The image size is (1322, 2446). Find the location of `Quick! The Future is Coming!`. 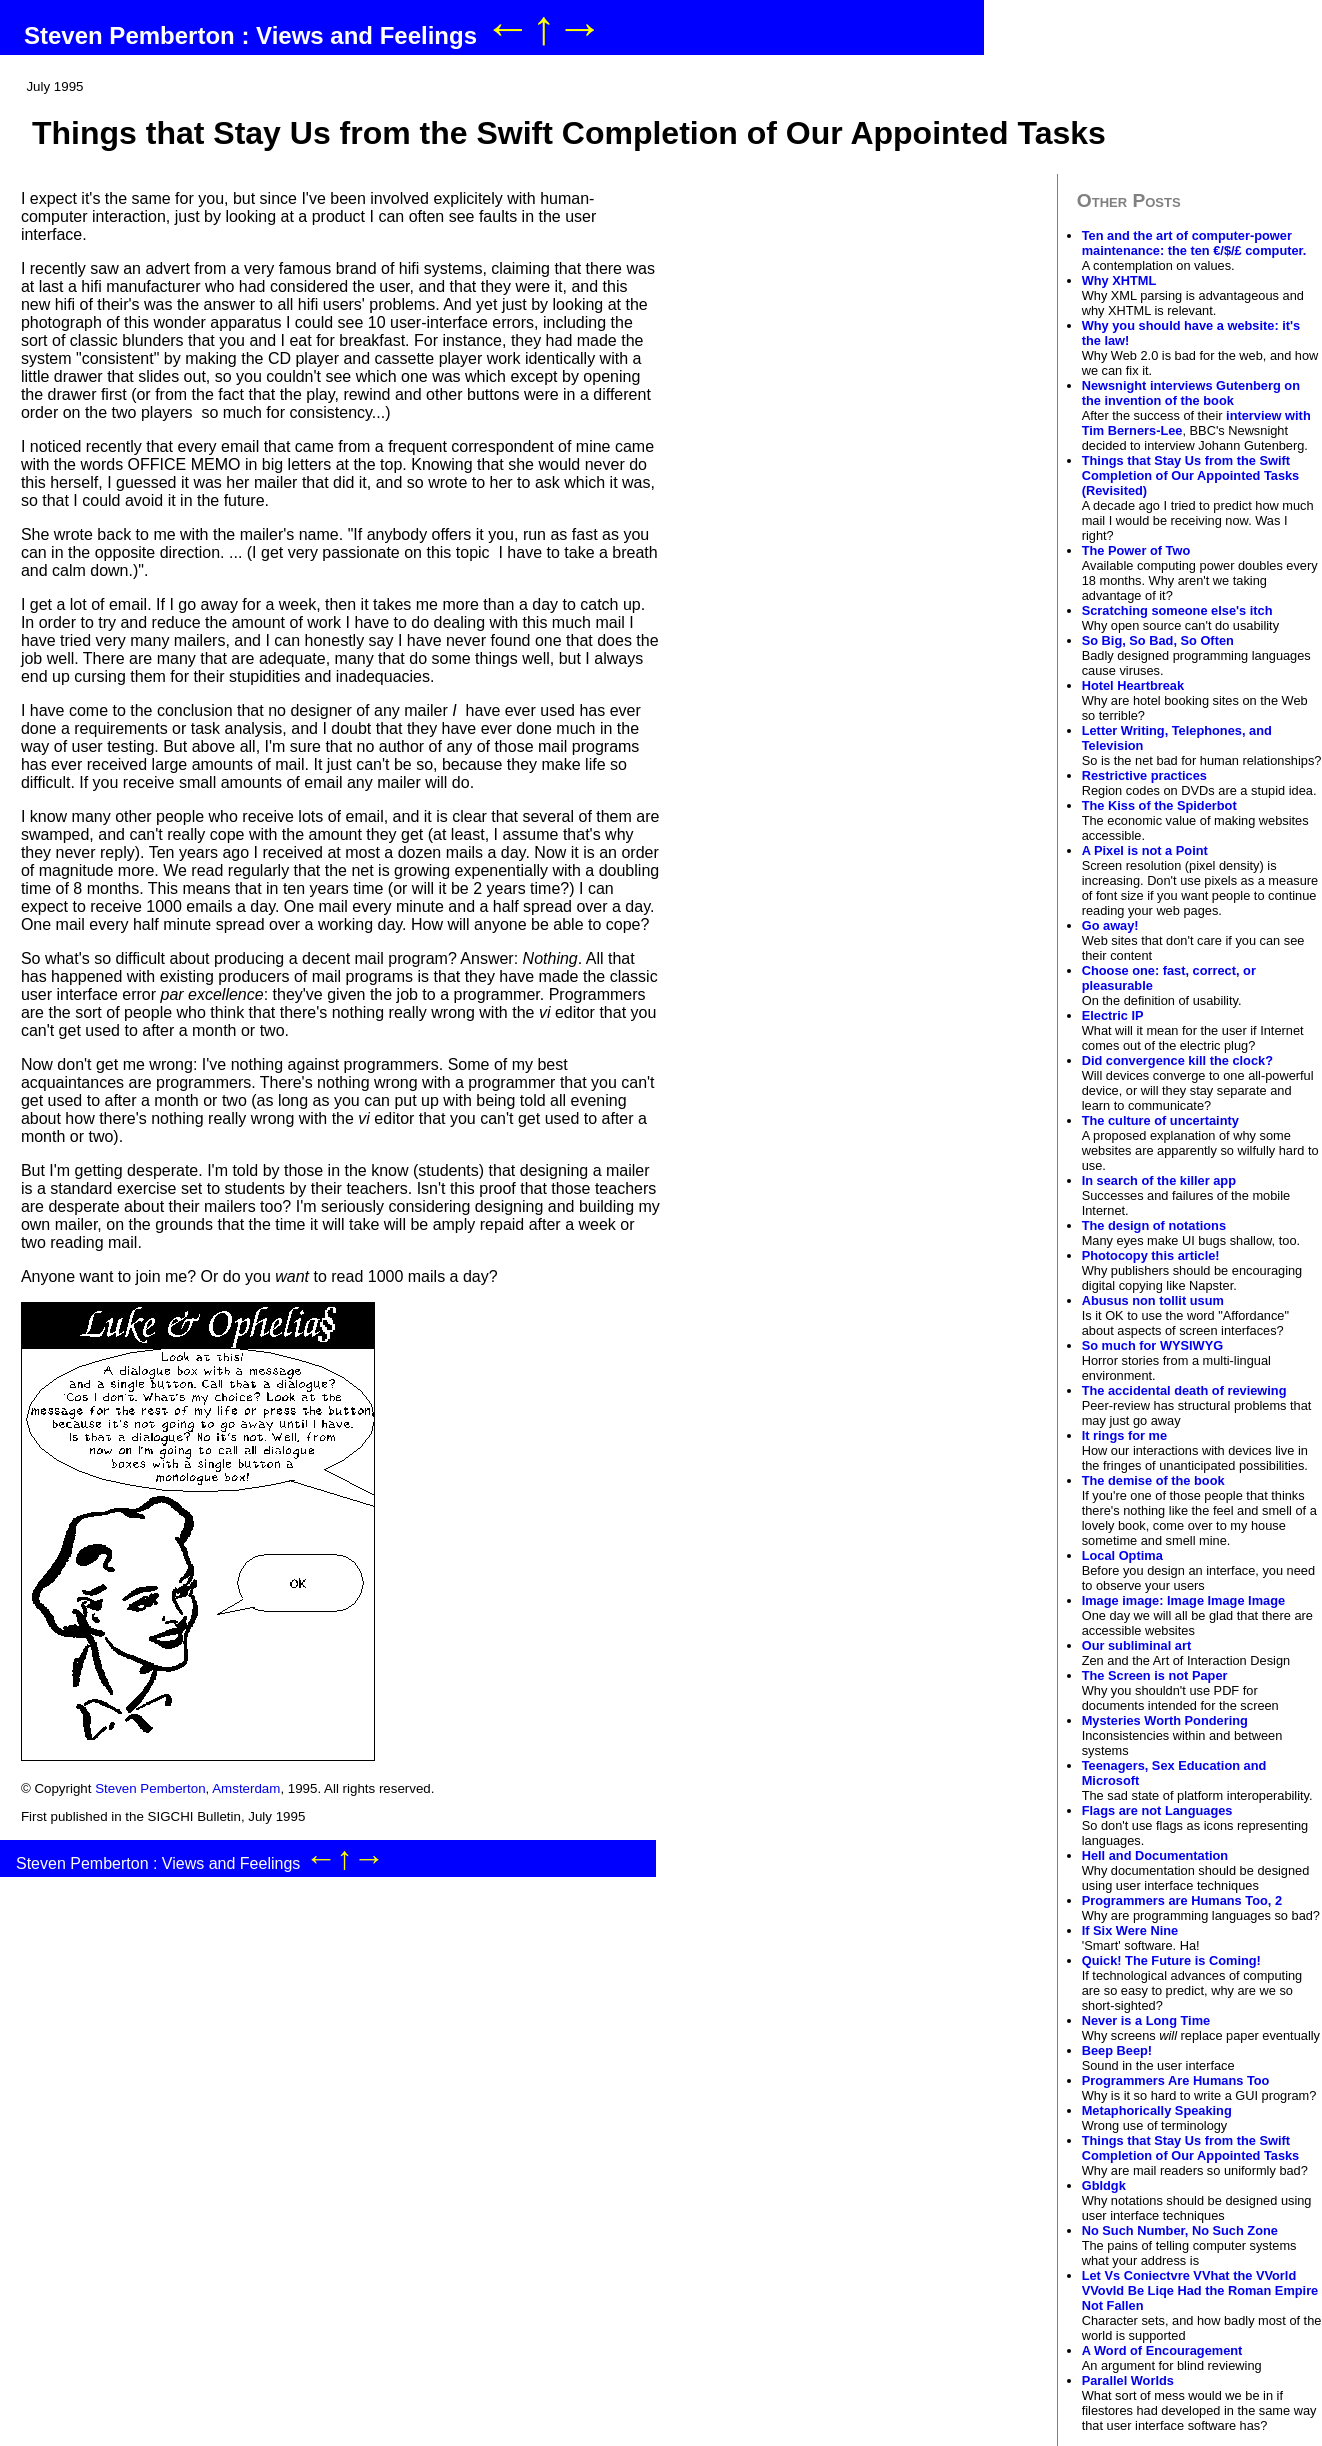

Quick! The Future is Coming! is located at coordinates (1171, 1960).